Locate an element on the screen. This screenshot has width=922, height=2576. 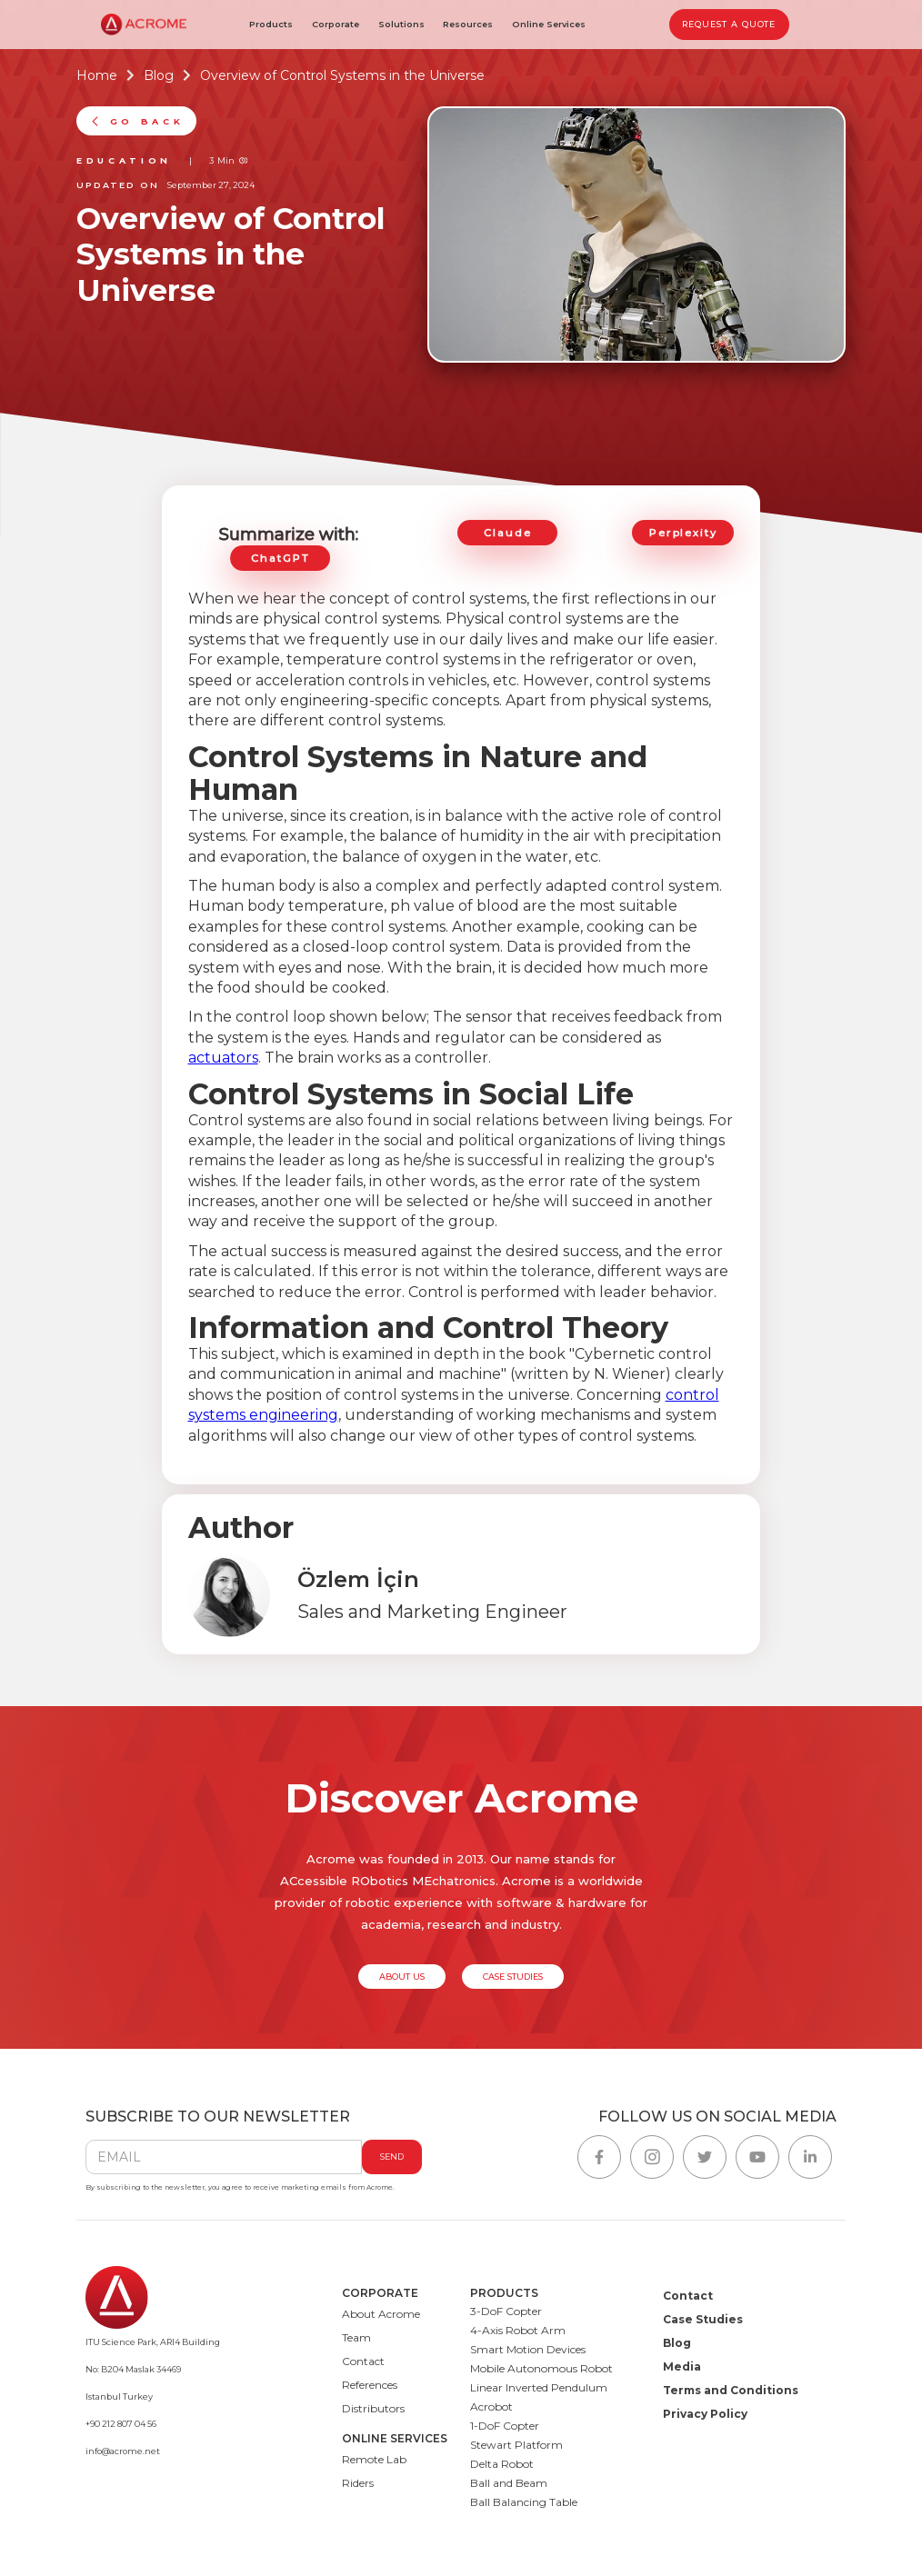
Linear Inverted Pendulum is located at coordinates (538, 2387).